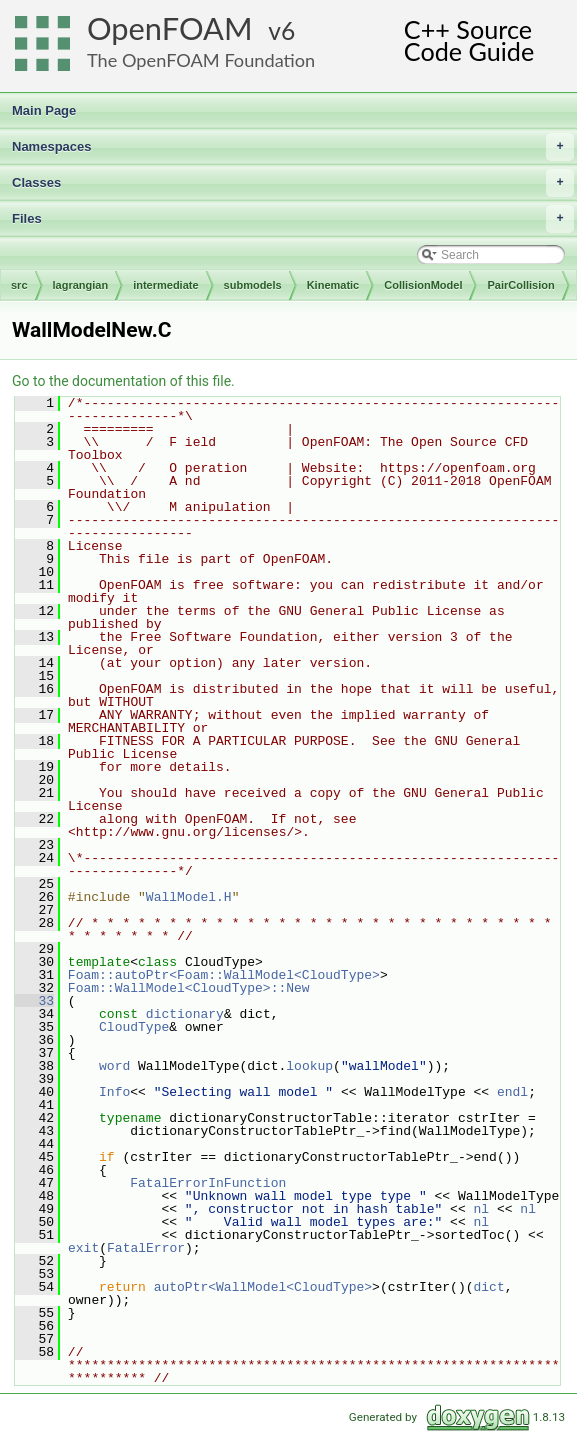 The width and height of the screenshot is (577, 1446). Describe the element at coordinates (123, 381) in the screenshot. I see `Go to the documentation of this file.` at that location.